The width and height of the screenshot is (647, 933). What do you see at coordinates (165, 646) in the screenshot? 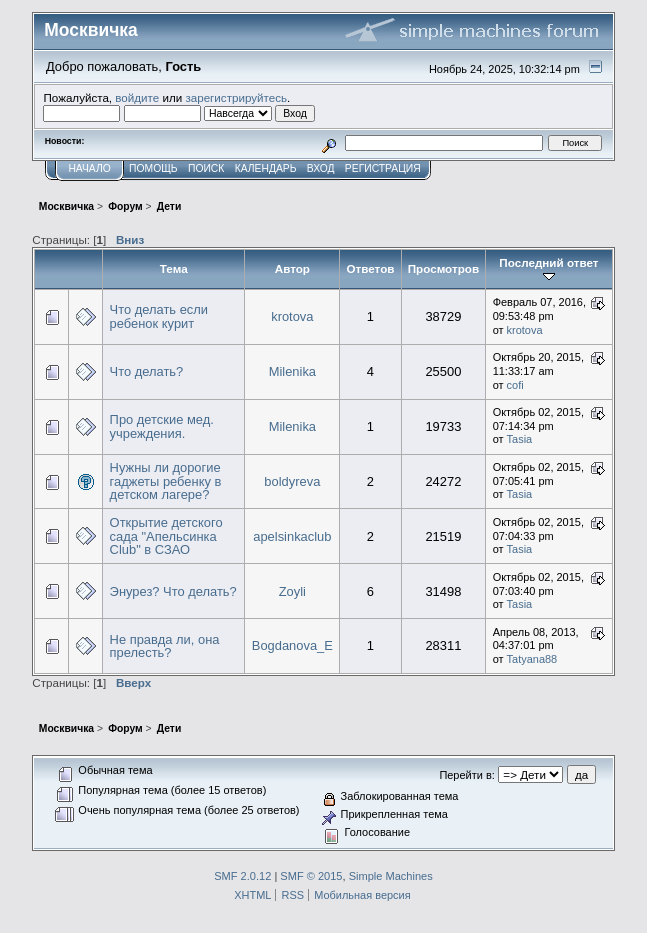
I see `Не правда ли, она прелесть?` at bounding box center [165, 646].